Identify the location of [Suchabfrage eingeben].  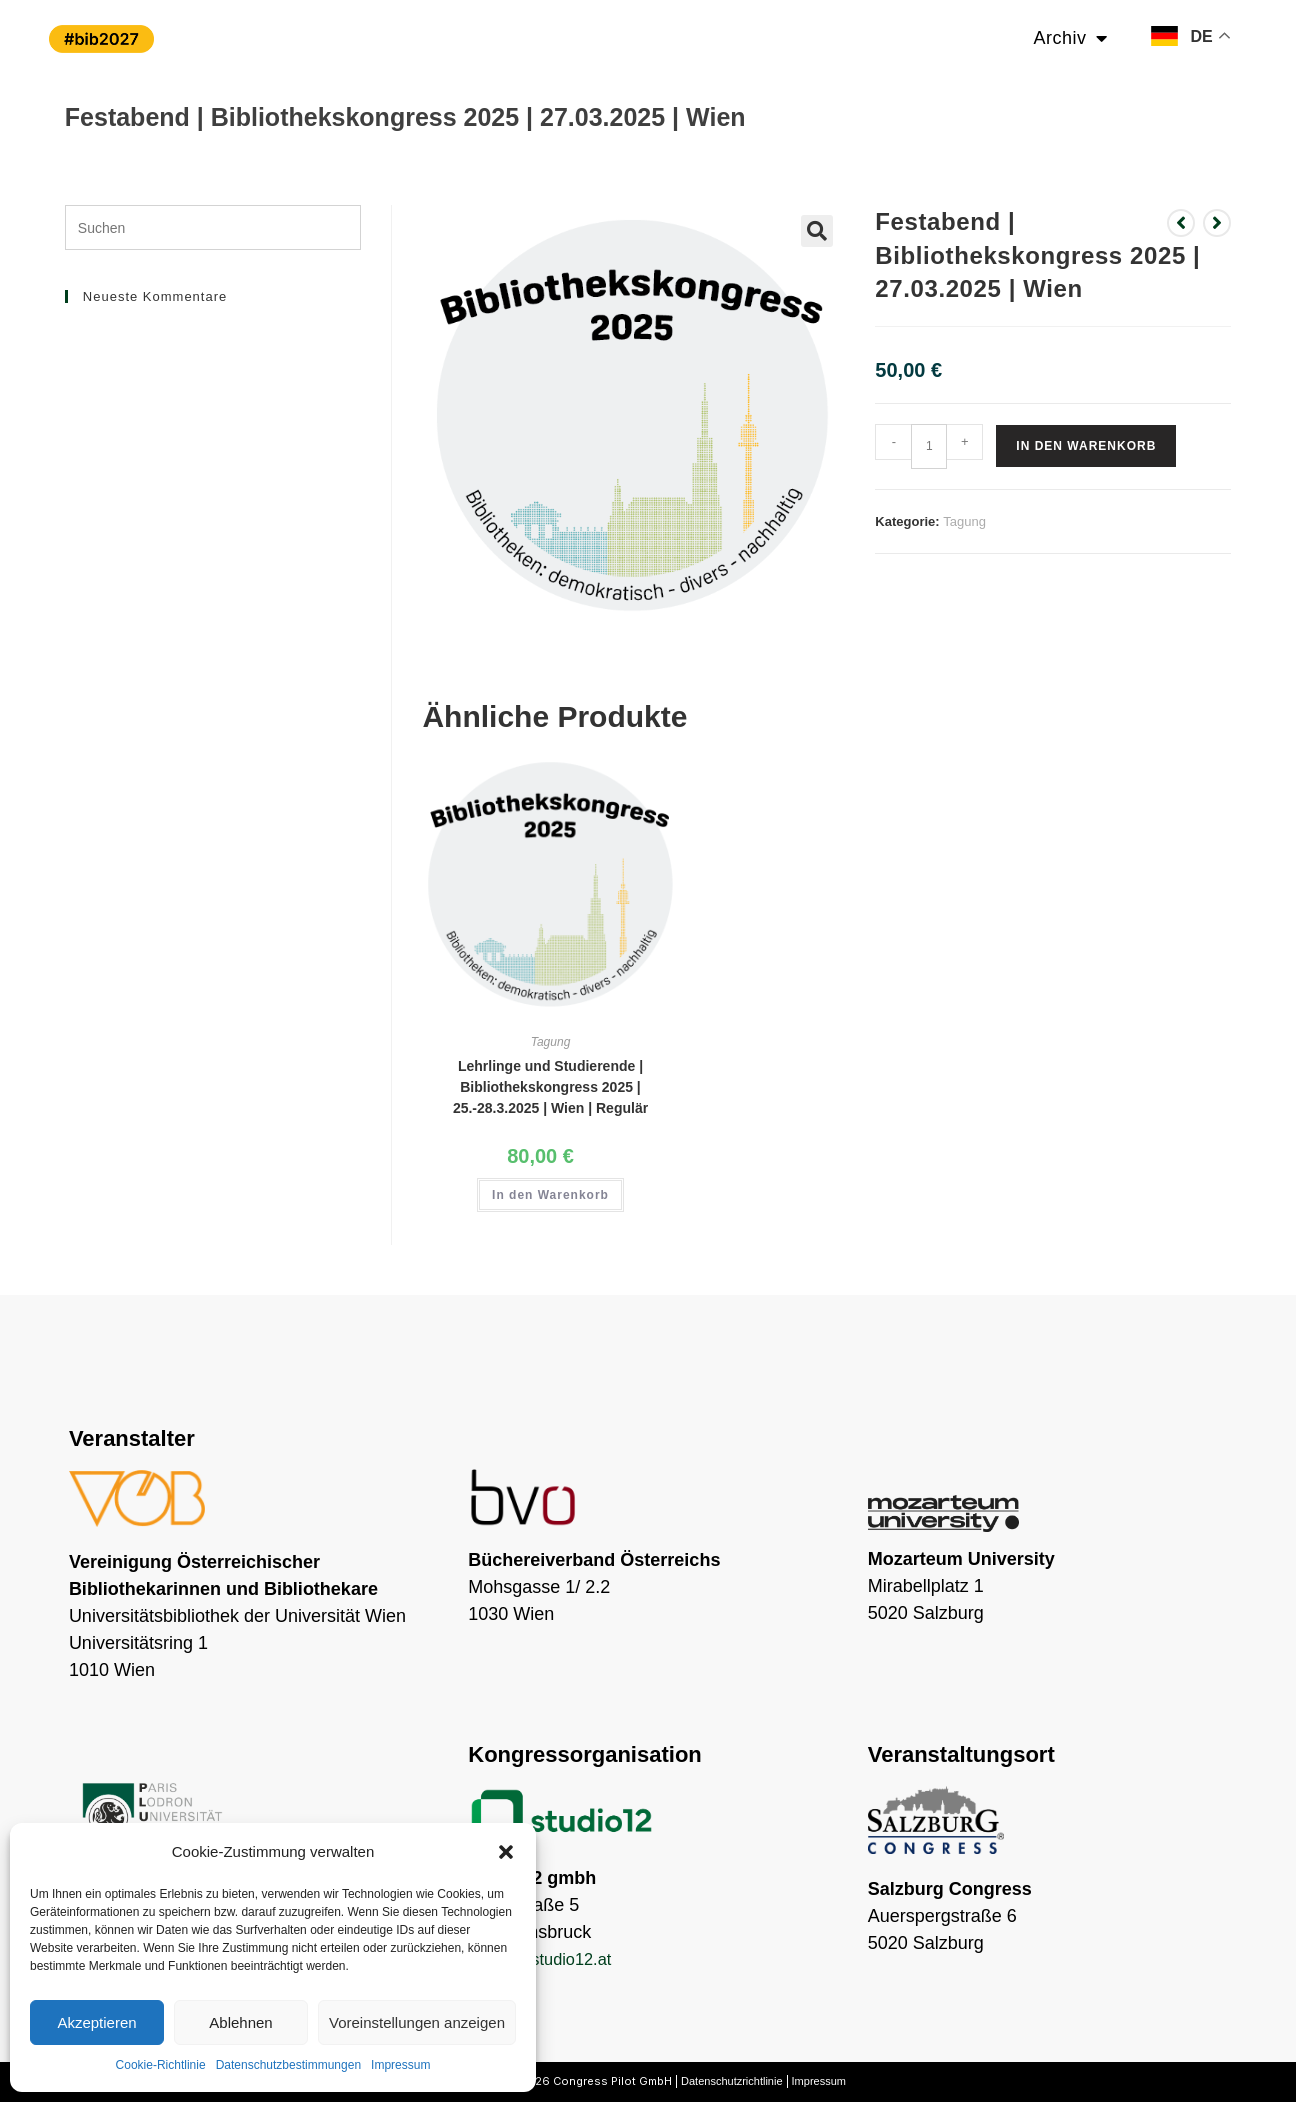
(213, 227).